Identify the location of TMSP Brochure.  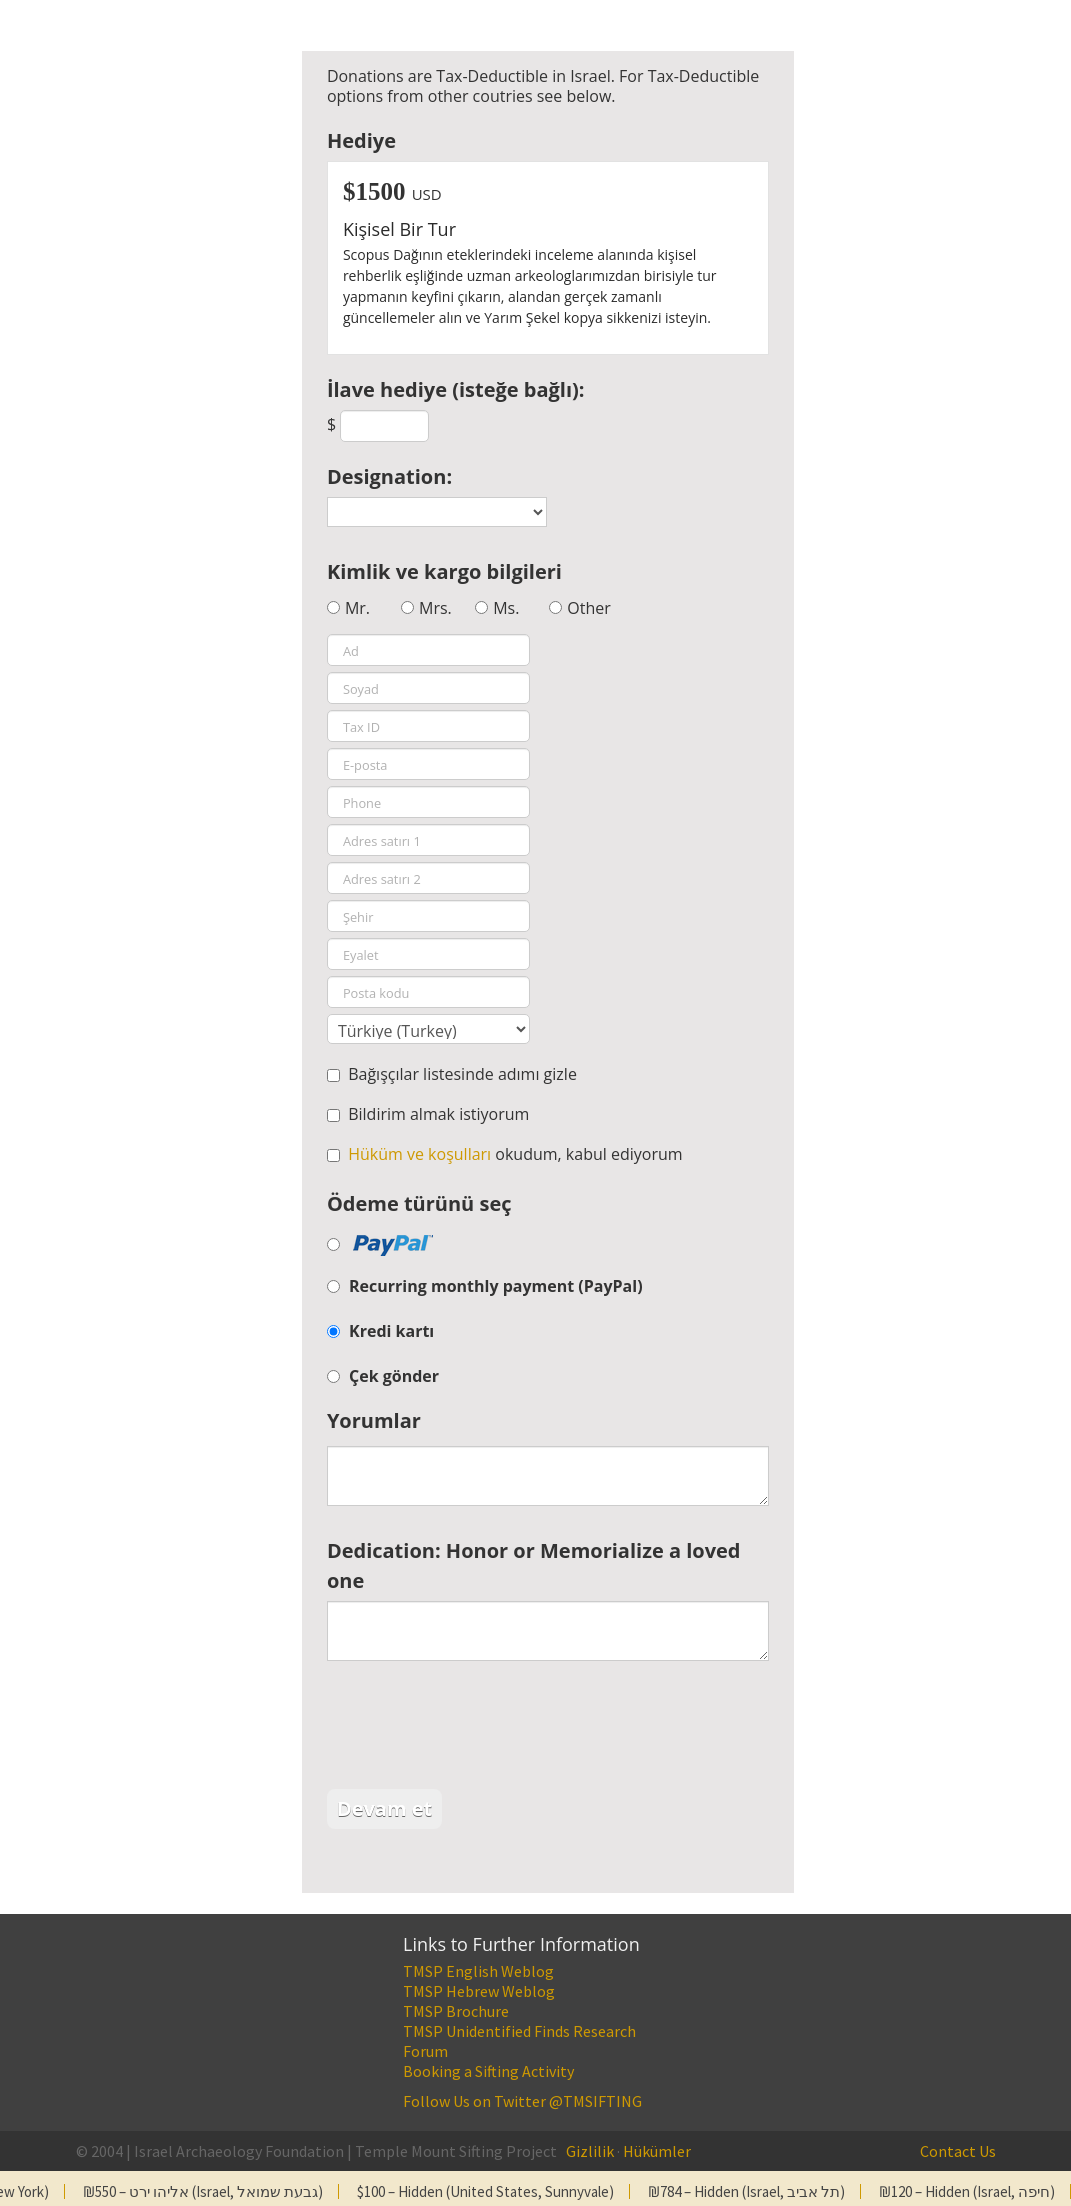
(456, 2011).